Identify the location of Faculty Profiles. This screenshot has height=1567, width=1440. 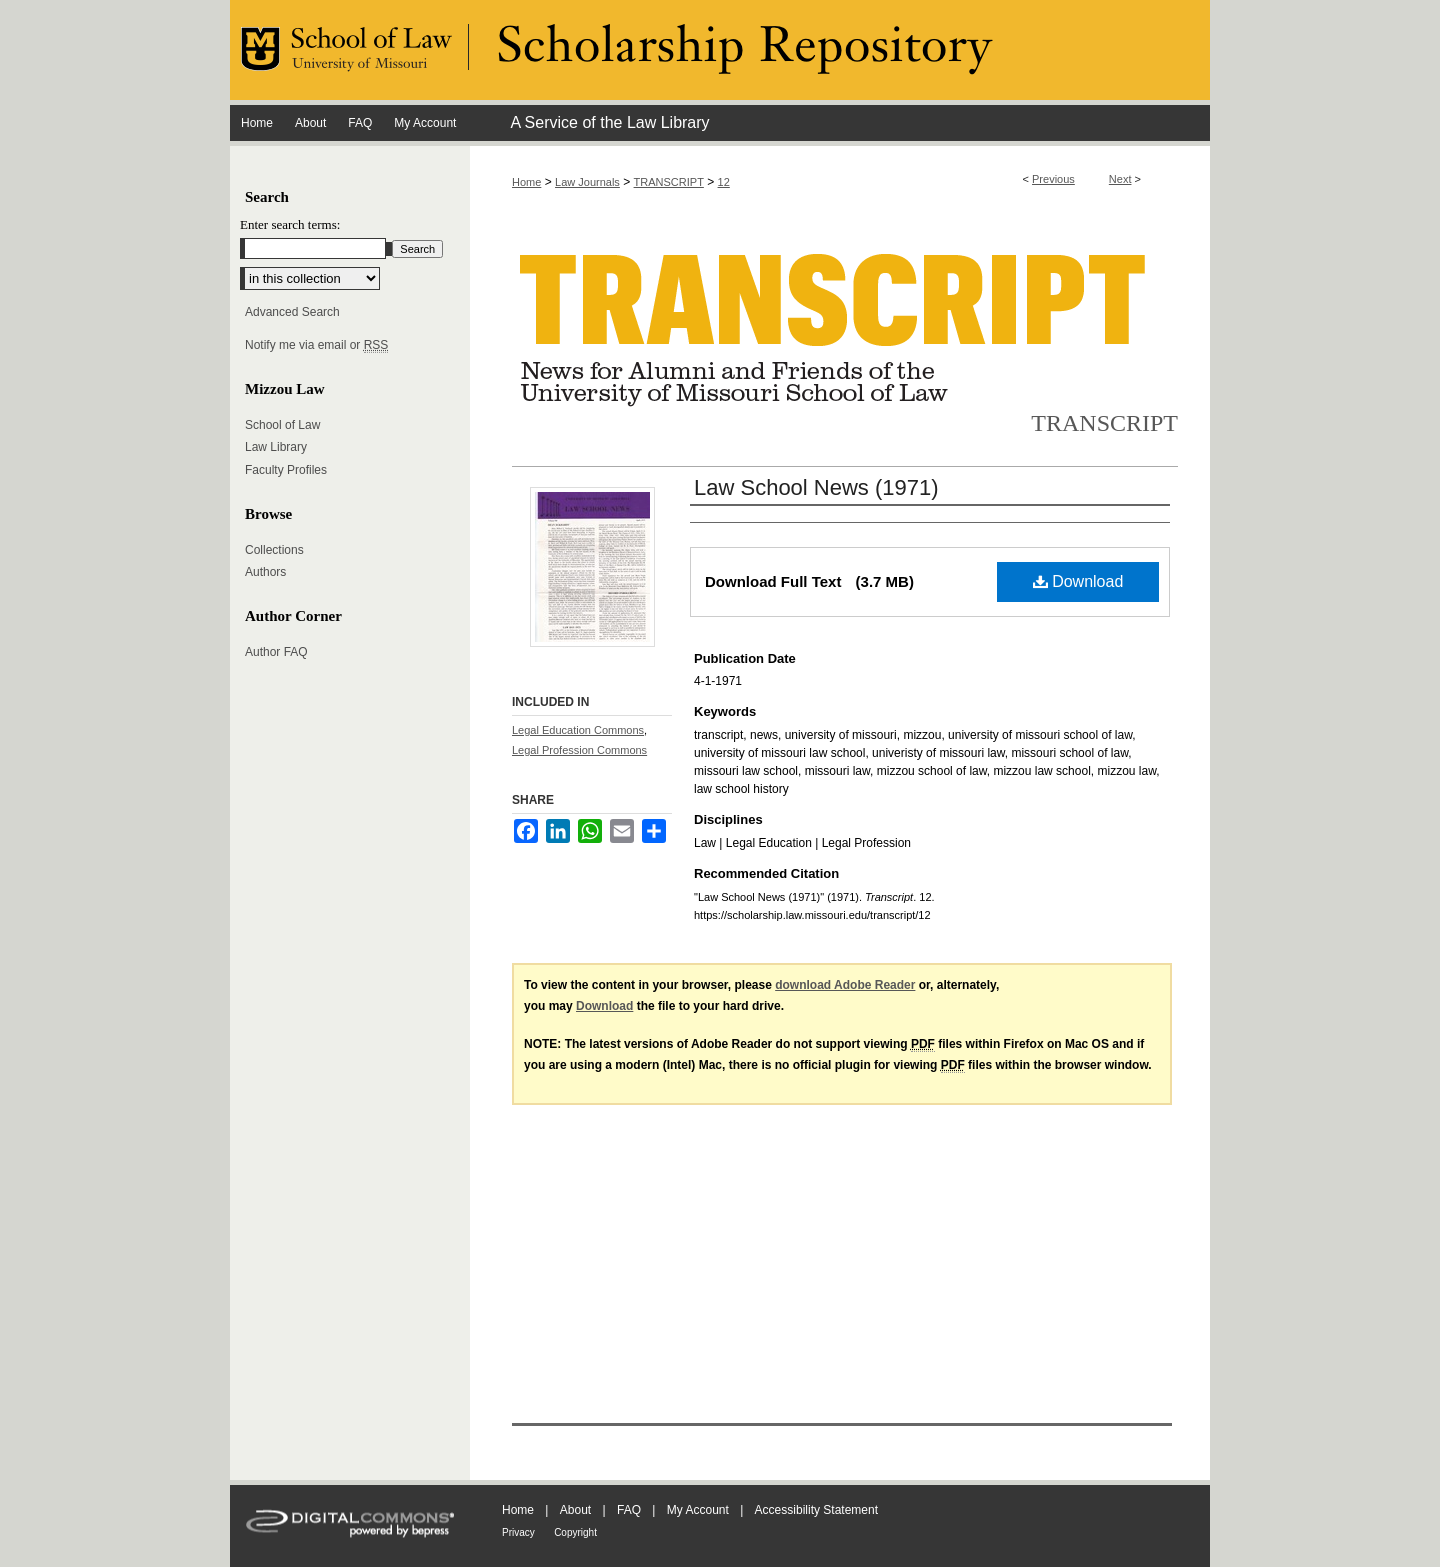
(286, 470).